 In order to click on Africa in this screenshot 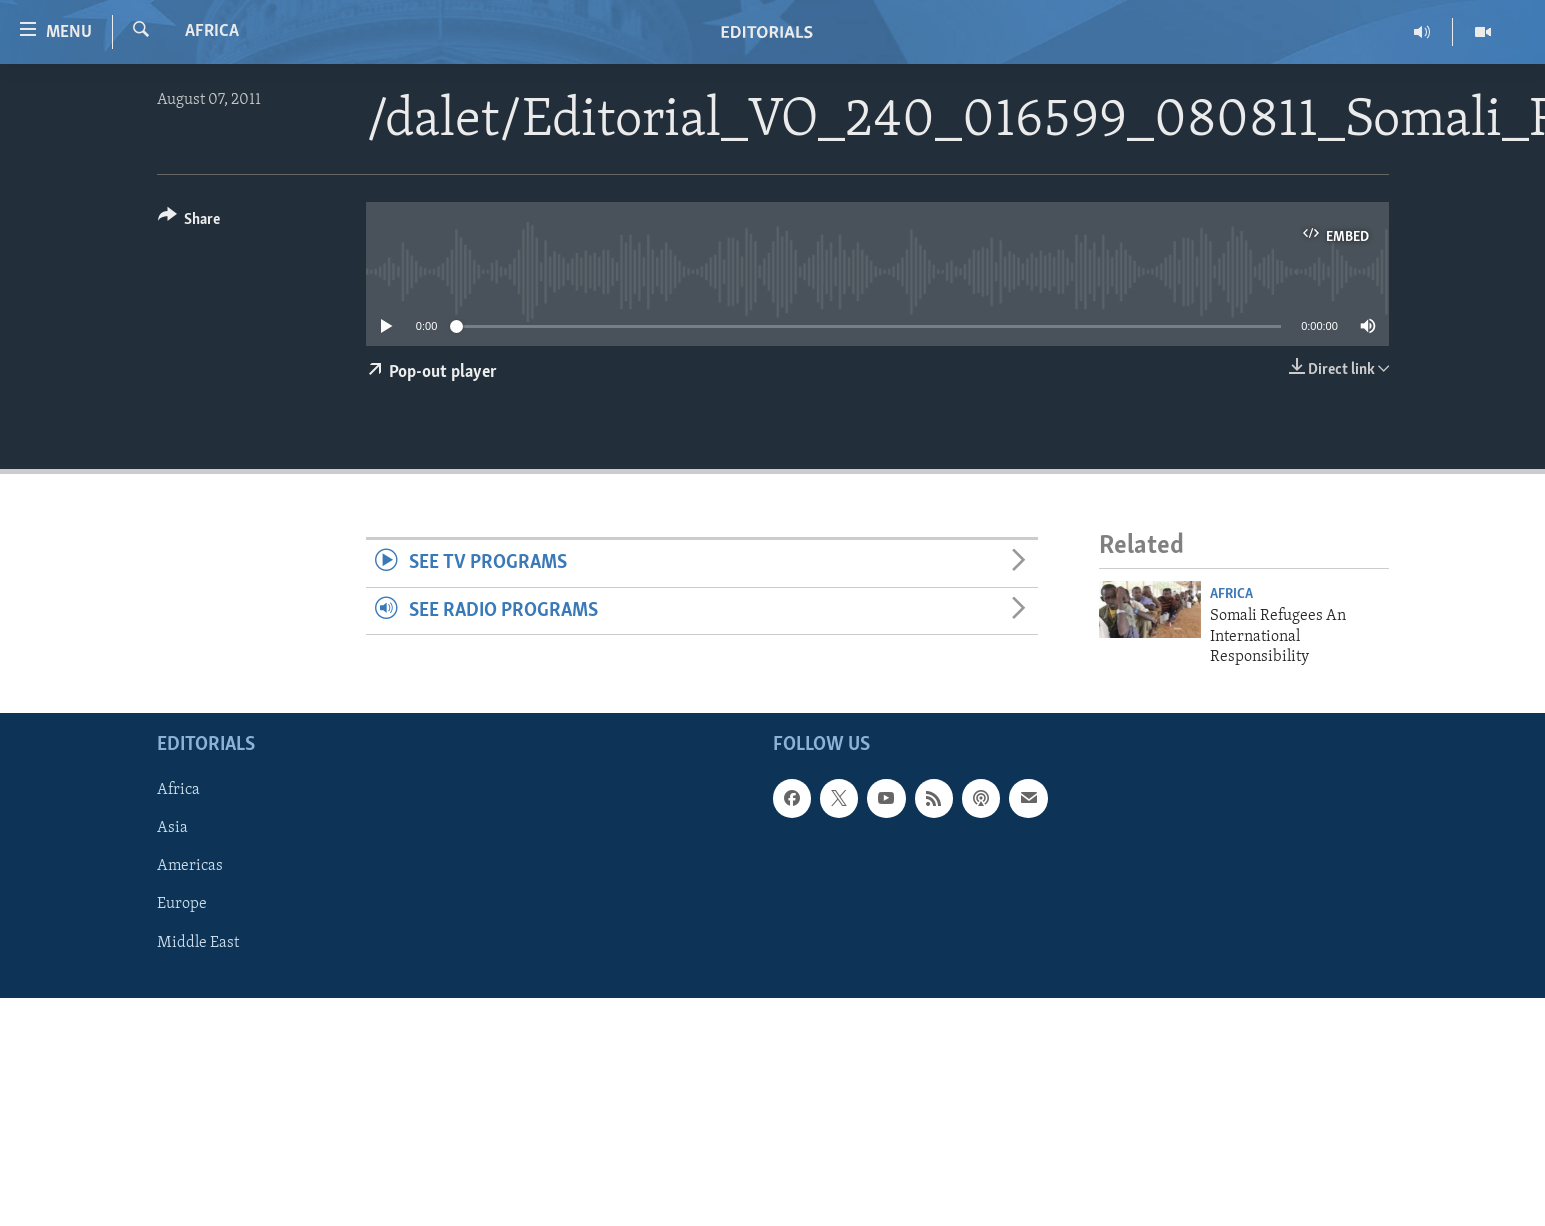, I will do `click(212, 31)`.